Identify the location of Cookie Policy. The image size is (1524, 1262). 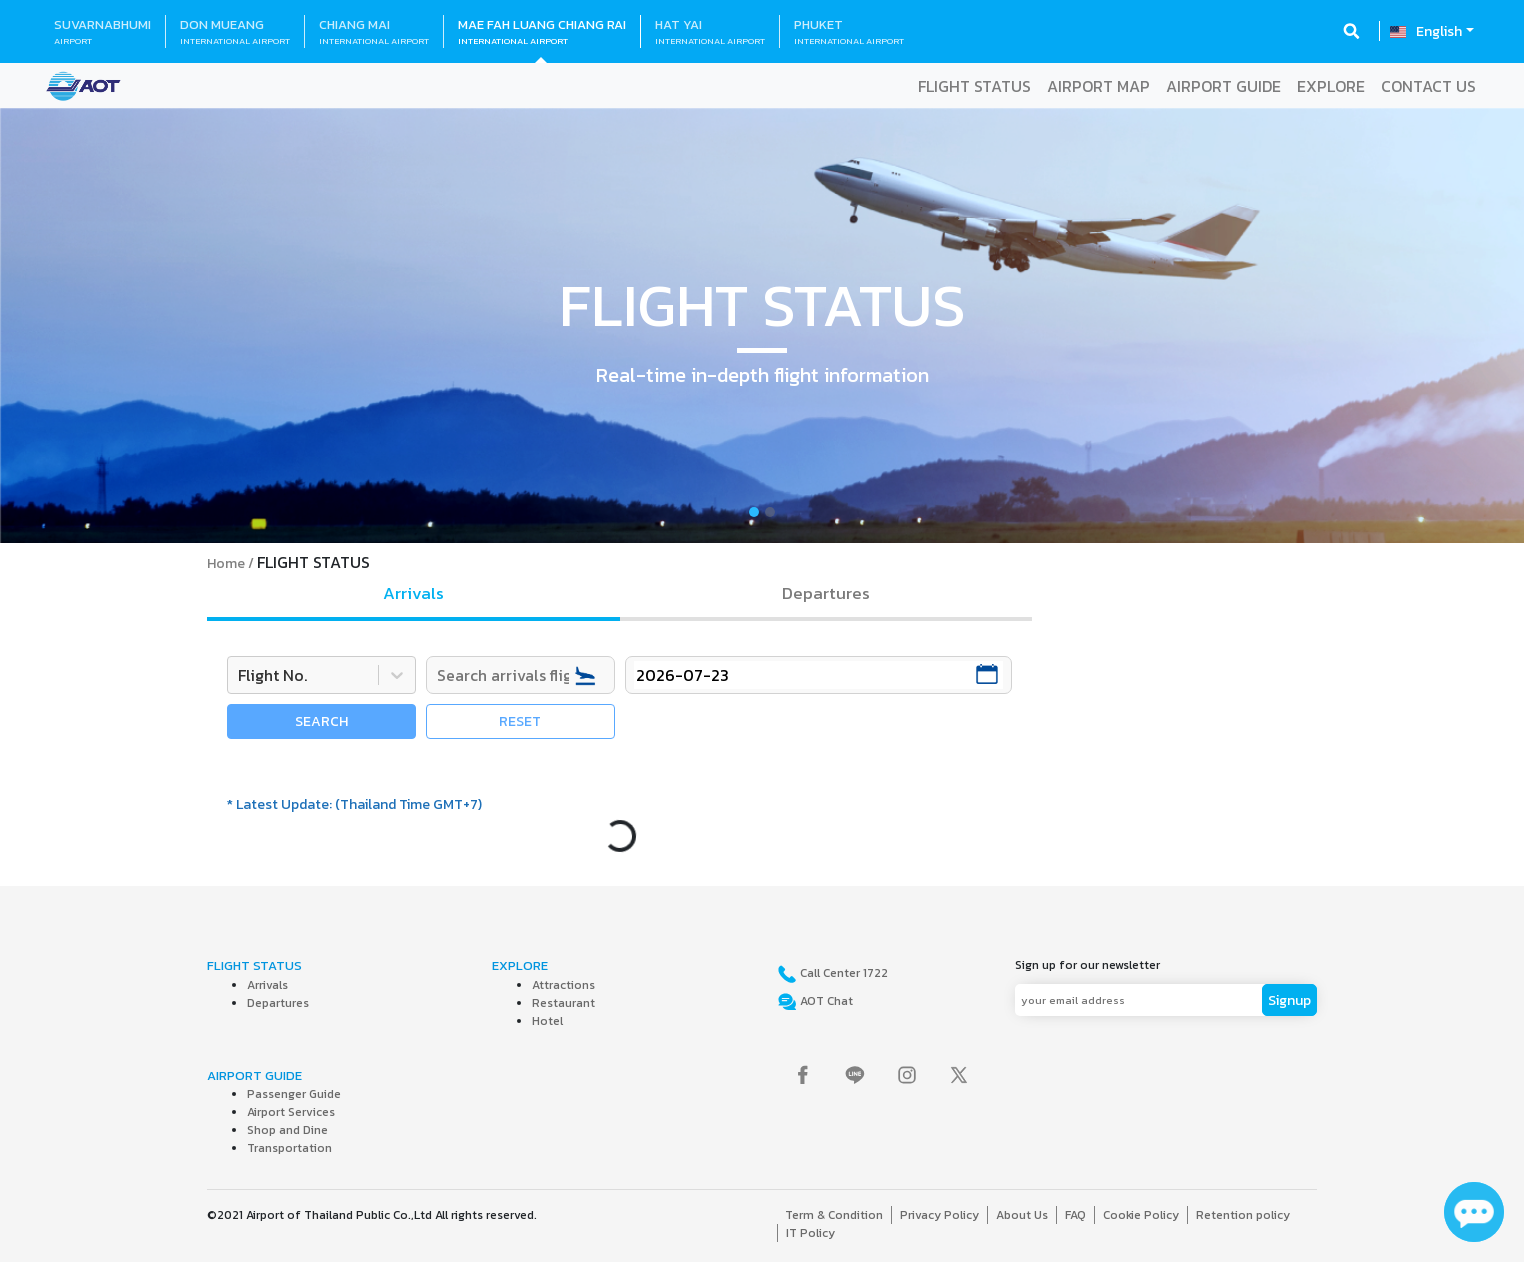
(1141, 1215).